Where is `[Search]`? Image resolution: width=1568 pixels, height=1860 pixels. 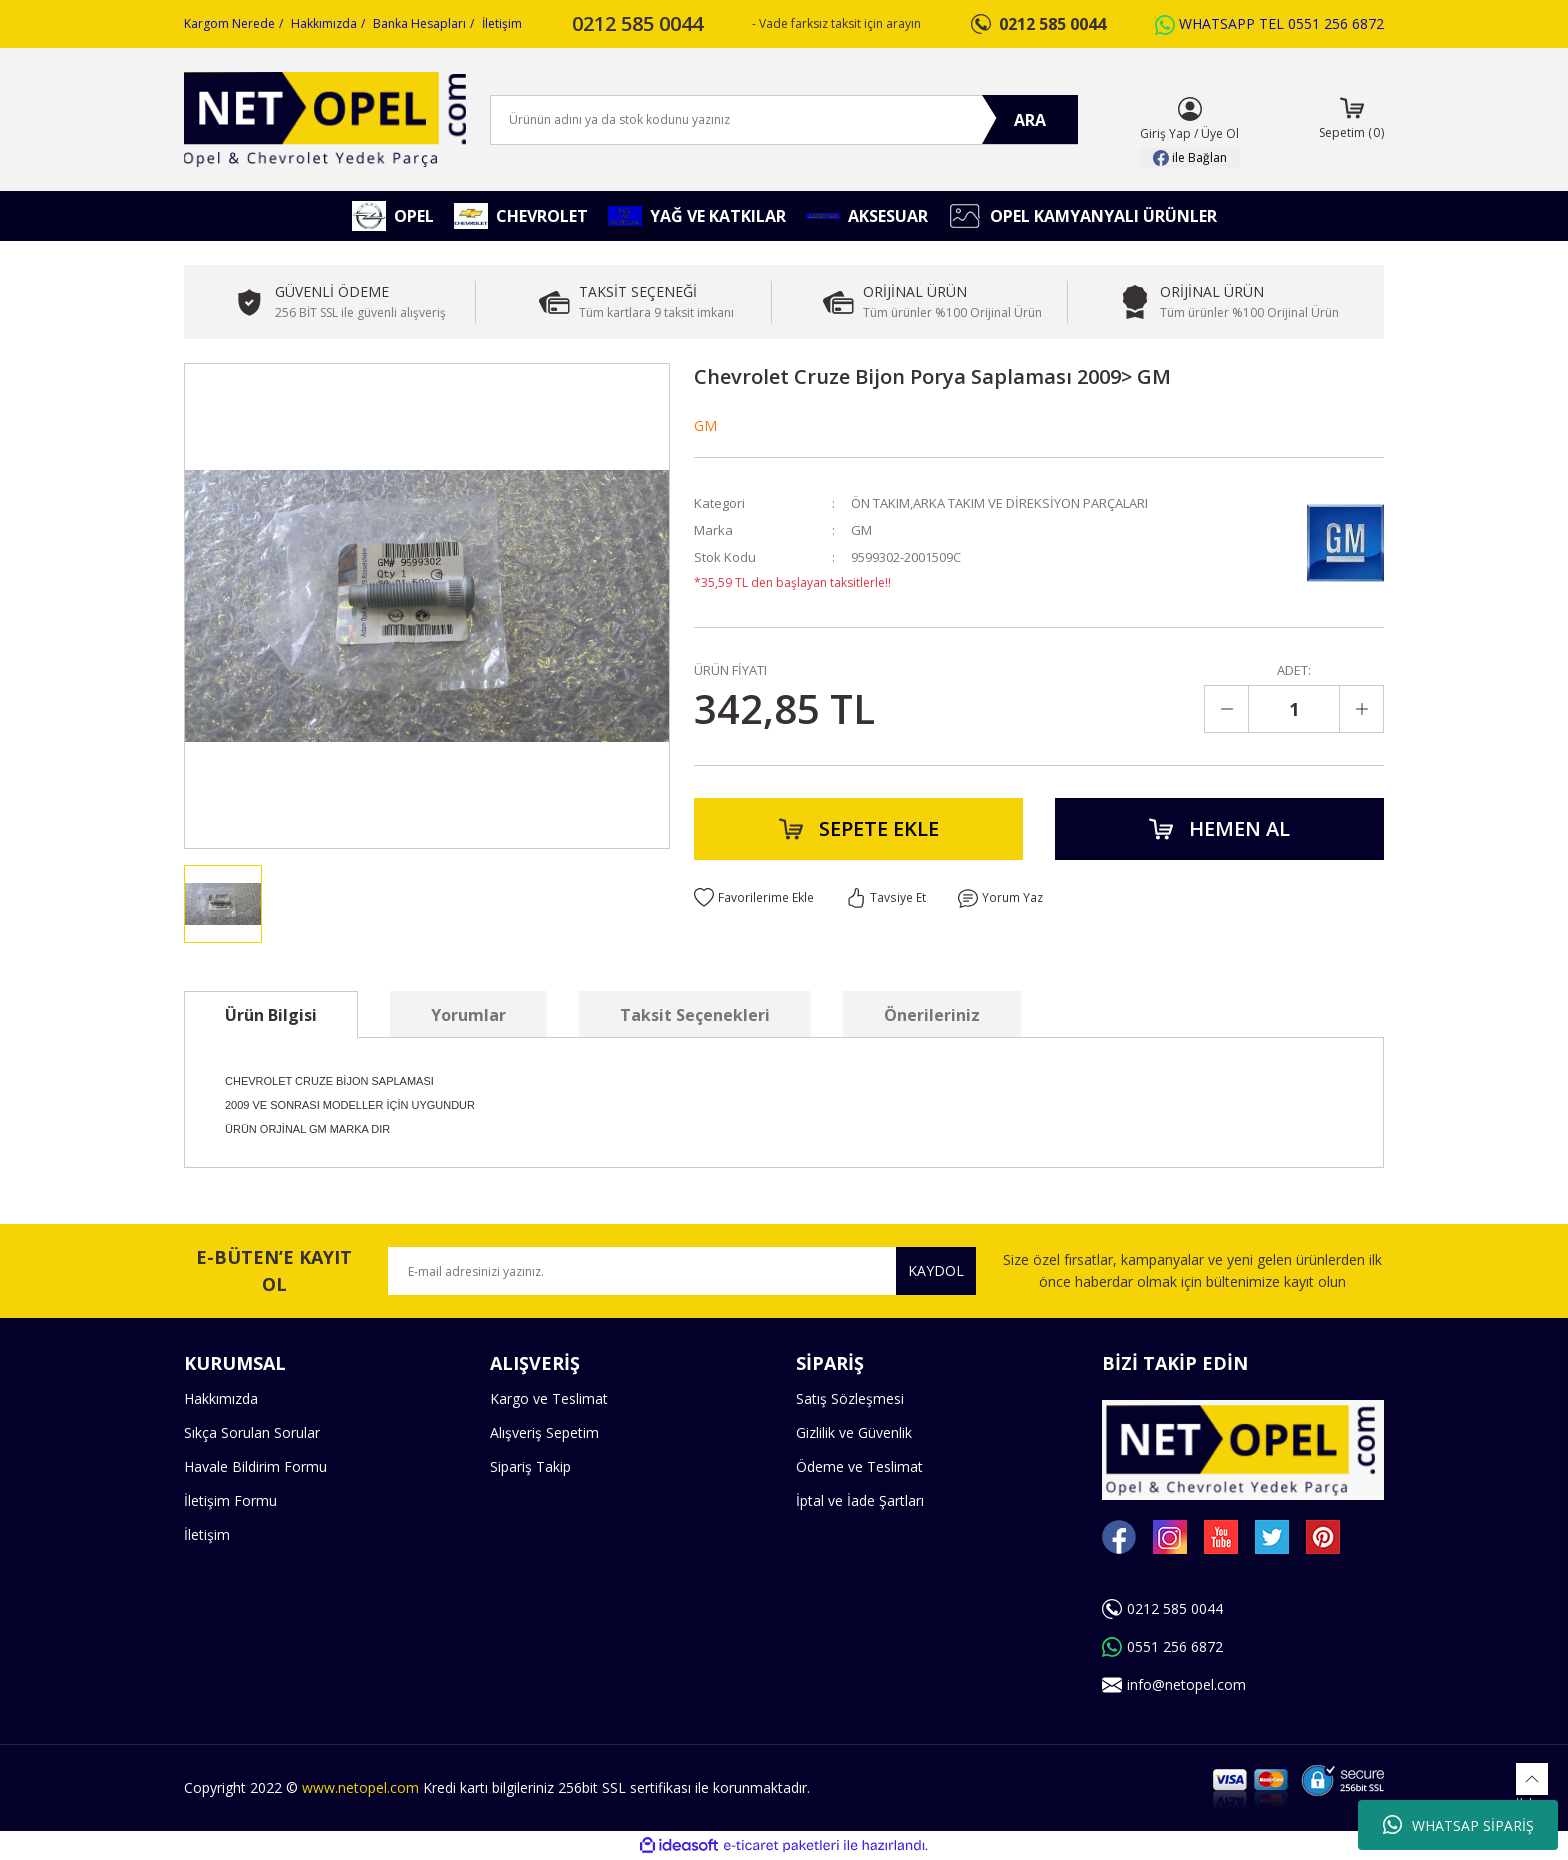
[Search] is located at coordinates (784, 120).